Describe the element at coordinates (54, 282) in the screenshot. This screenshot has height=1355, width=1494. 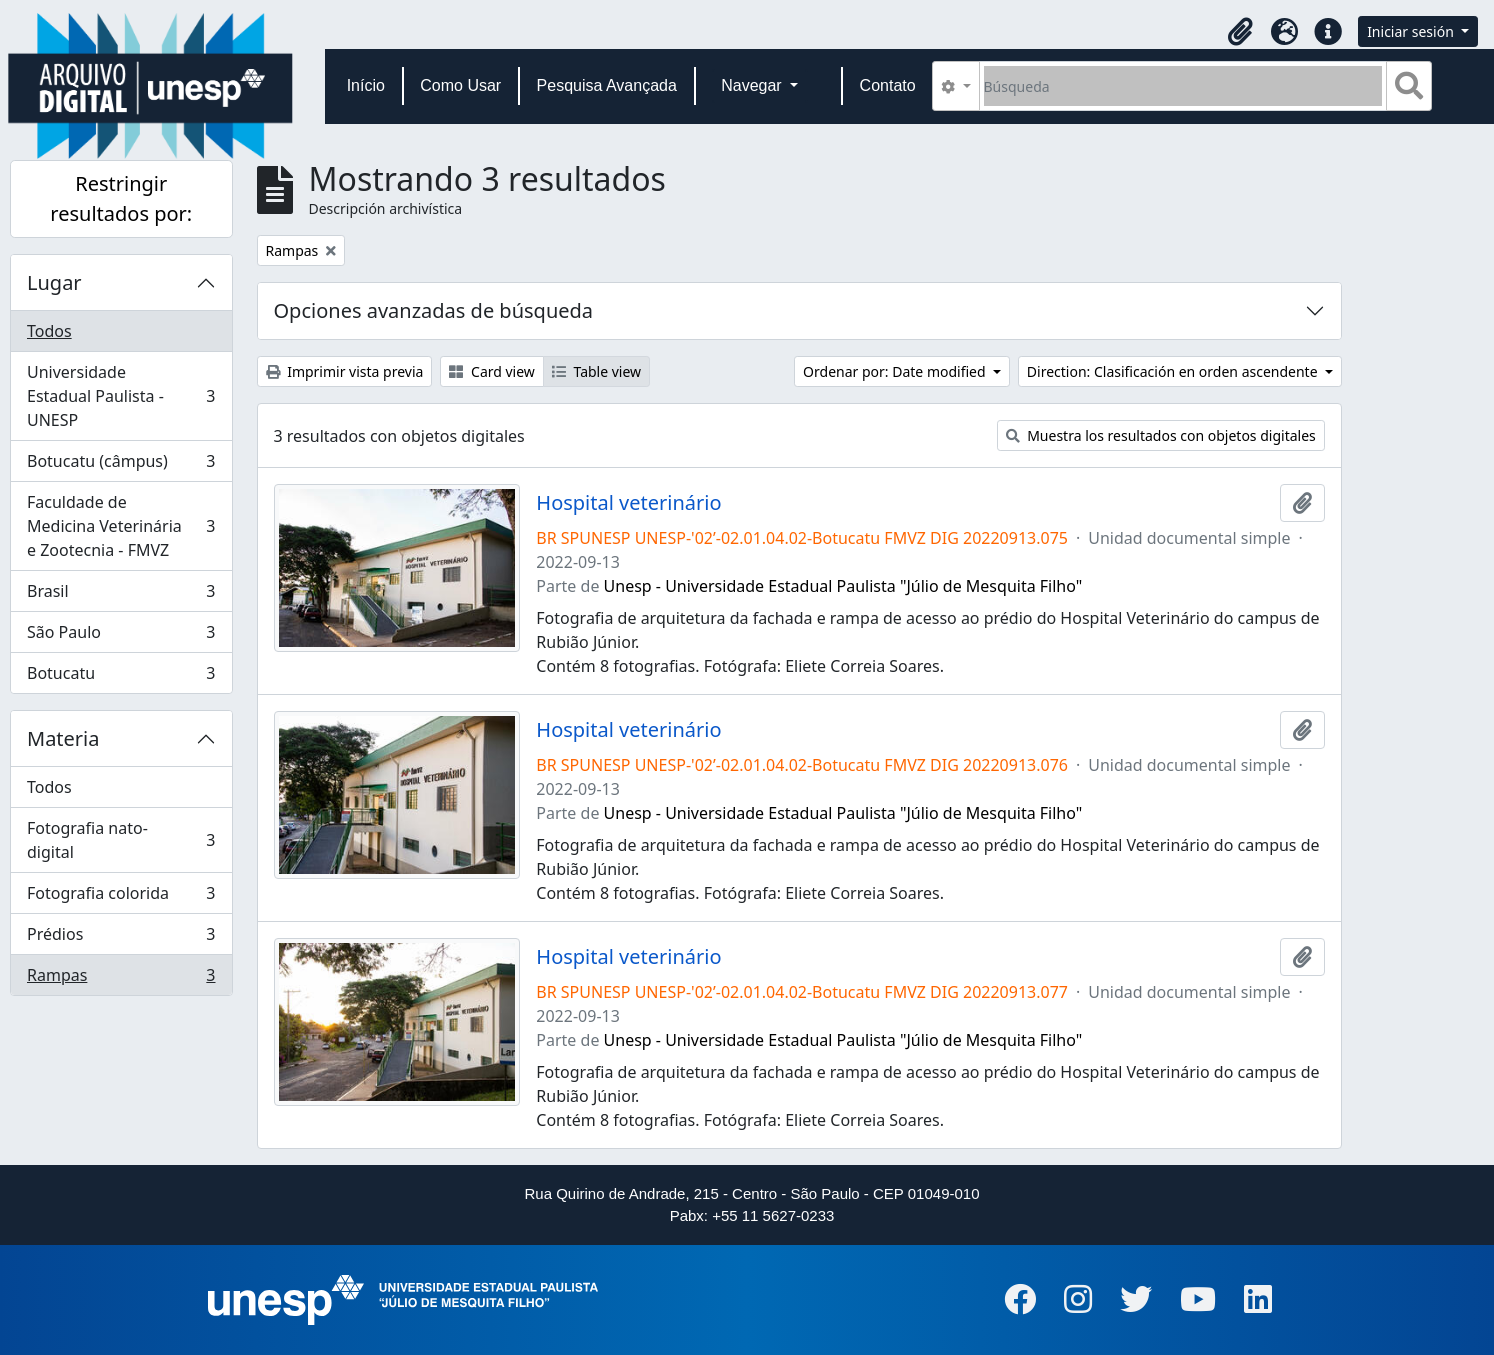
I see `Lugar` at that location.